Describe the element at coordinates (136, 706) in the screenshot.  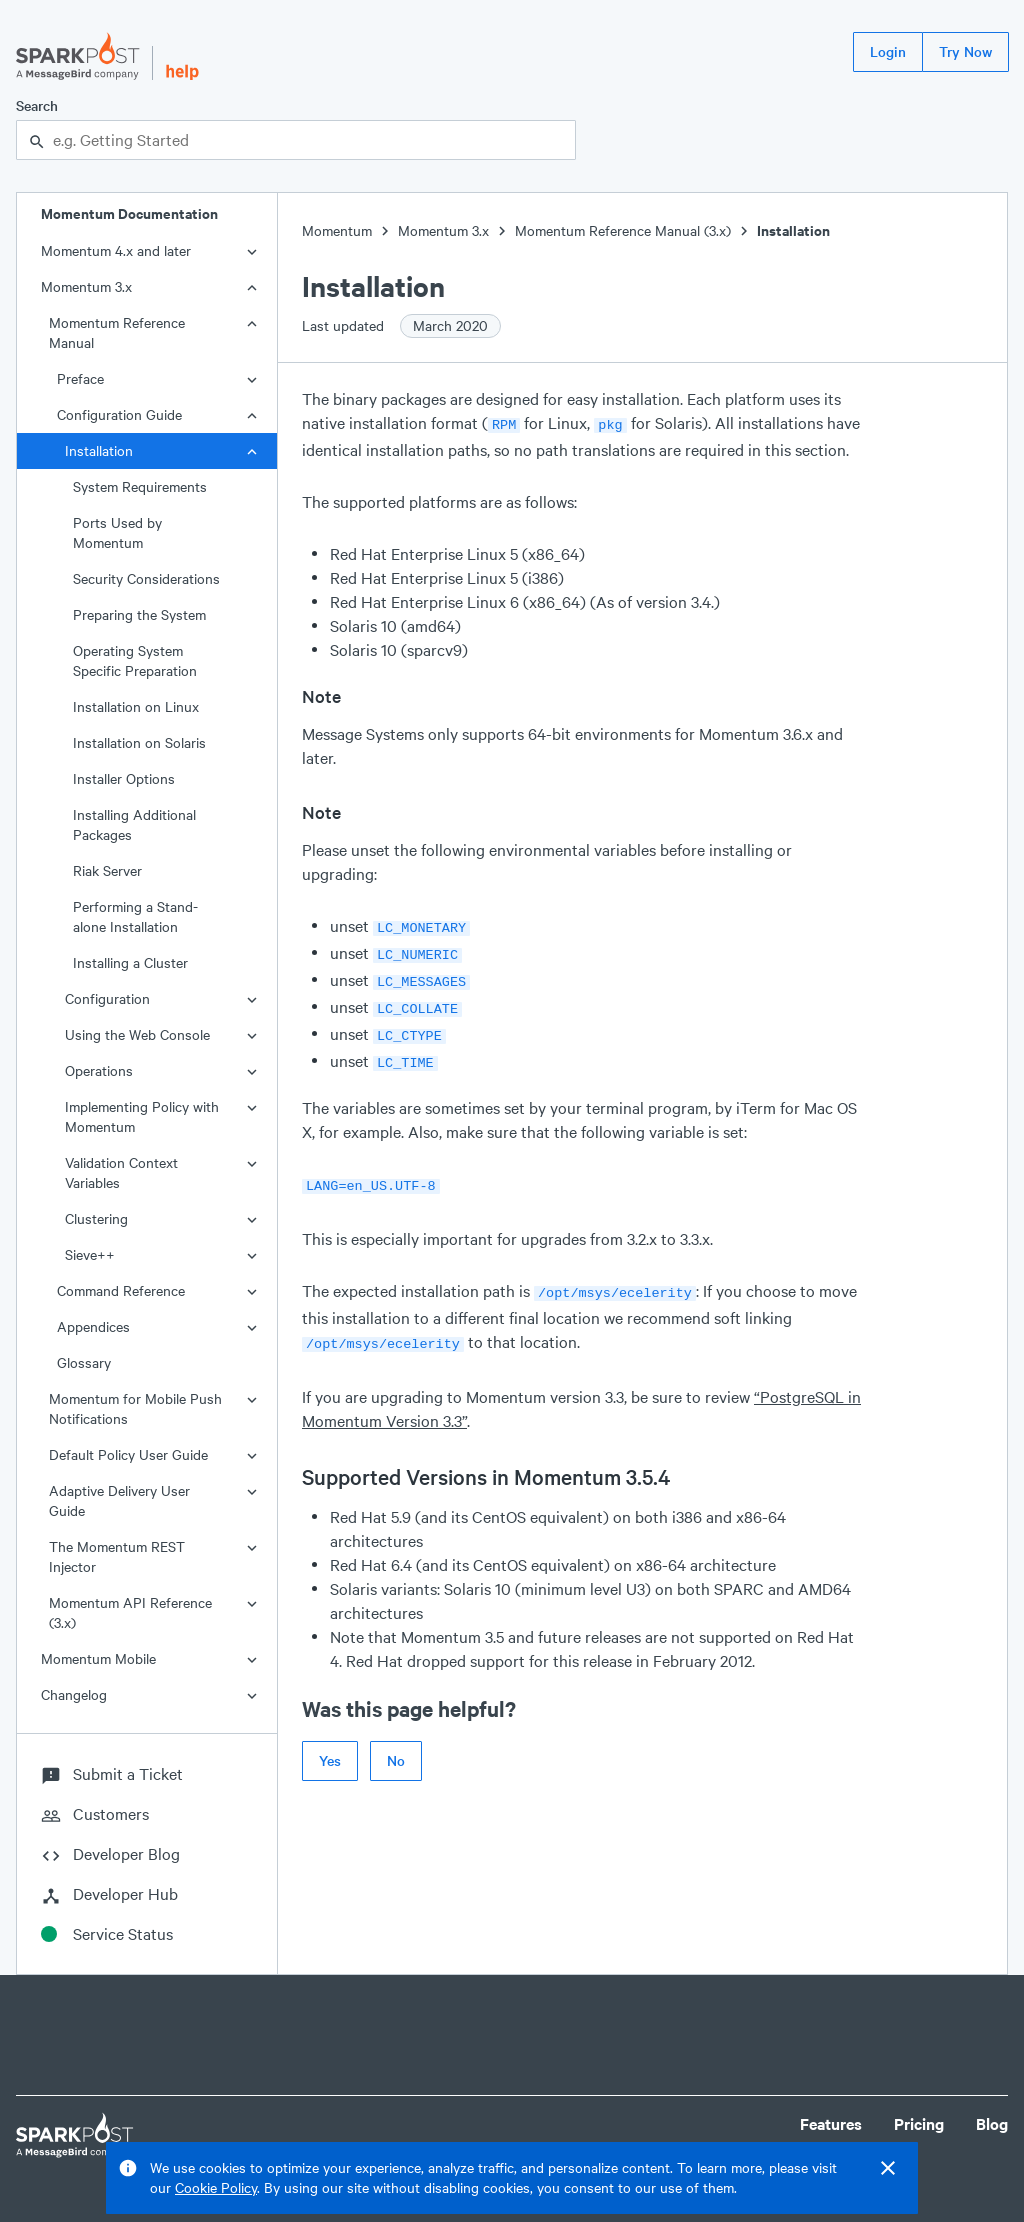
I see `Installation on Linux` at that location.